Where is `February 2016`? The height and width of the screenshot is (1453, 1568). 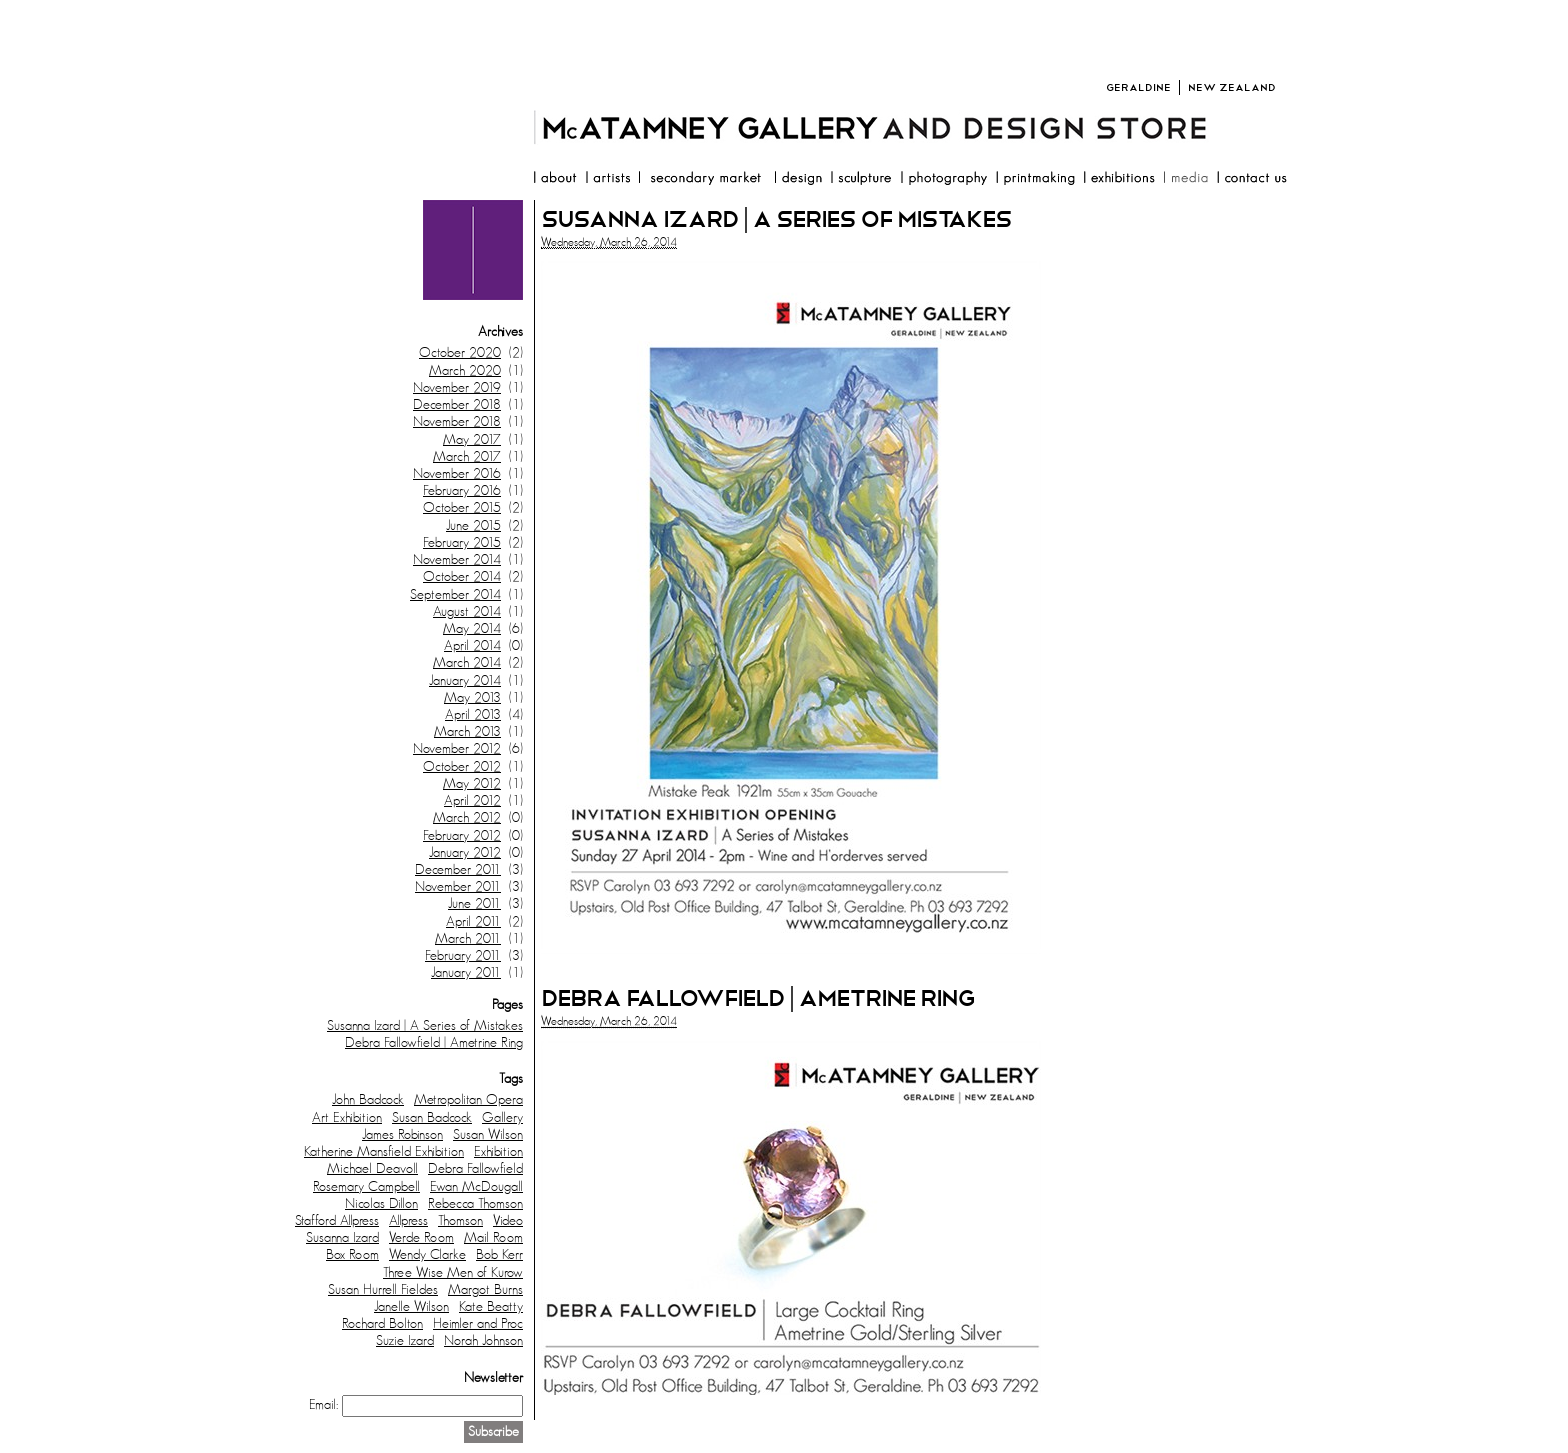 February 2016 is located at coordinates (462, 491).